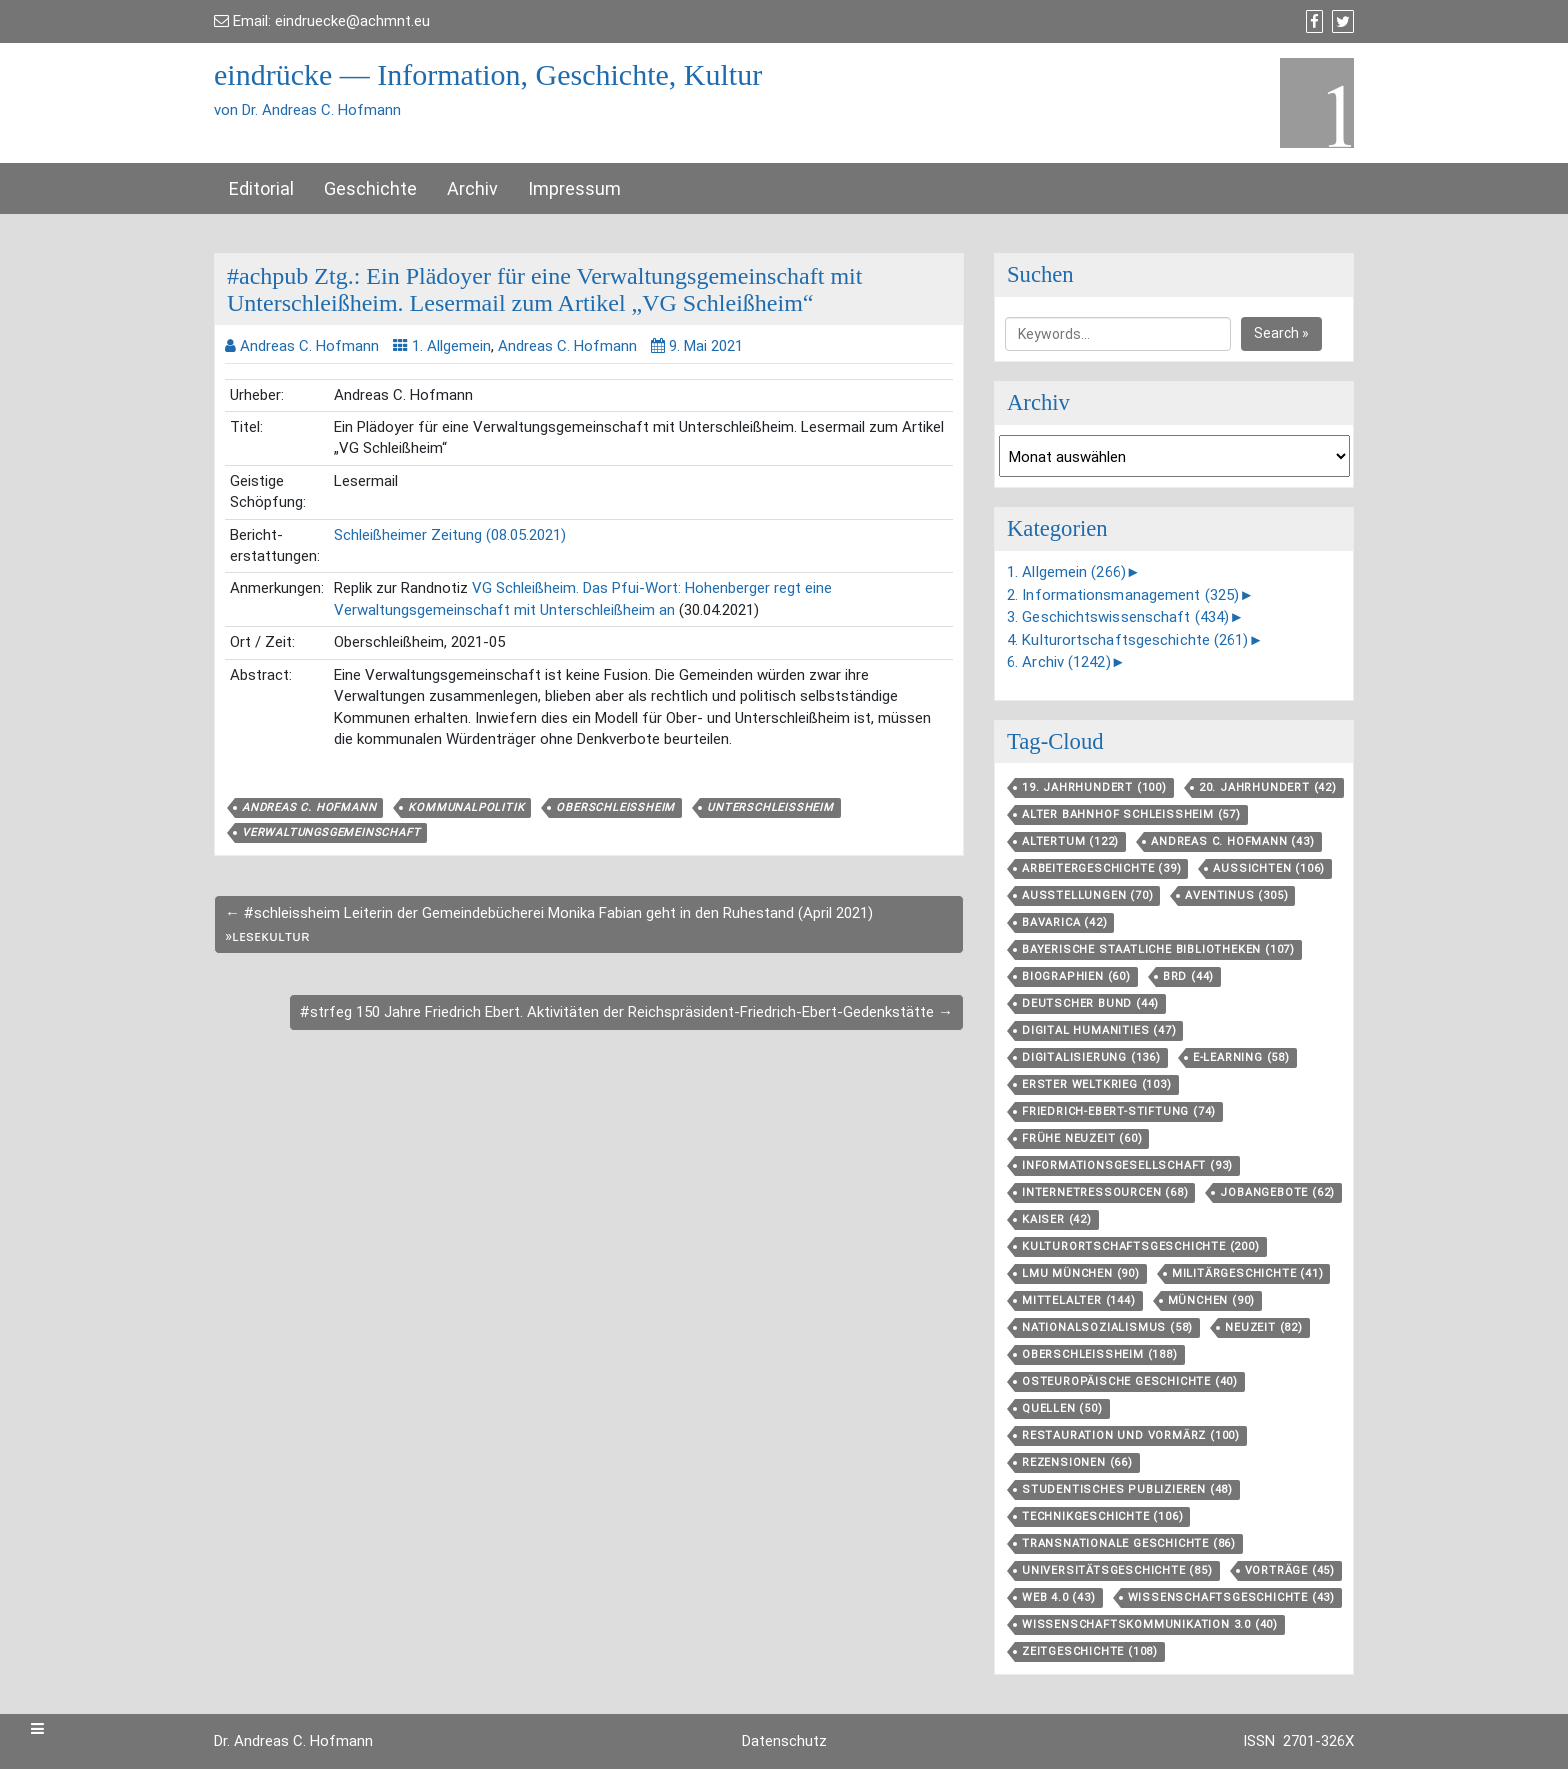 The image size is (1568, 1769). Describe the element at coordinates (1232, 841) in the screenshot. I see `Andreas C. Hofmann [Andreas C. Hofmann (43 Einträge)]` at that location.